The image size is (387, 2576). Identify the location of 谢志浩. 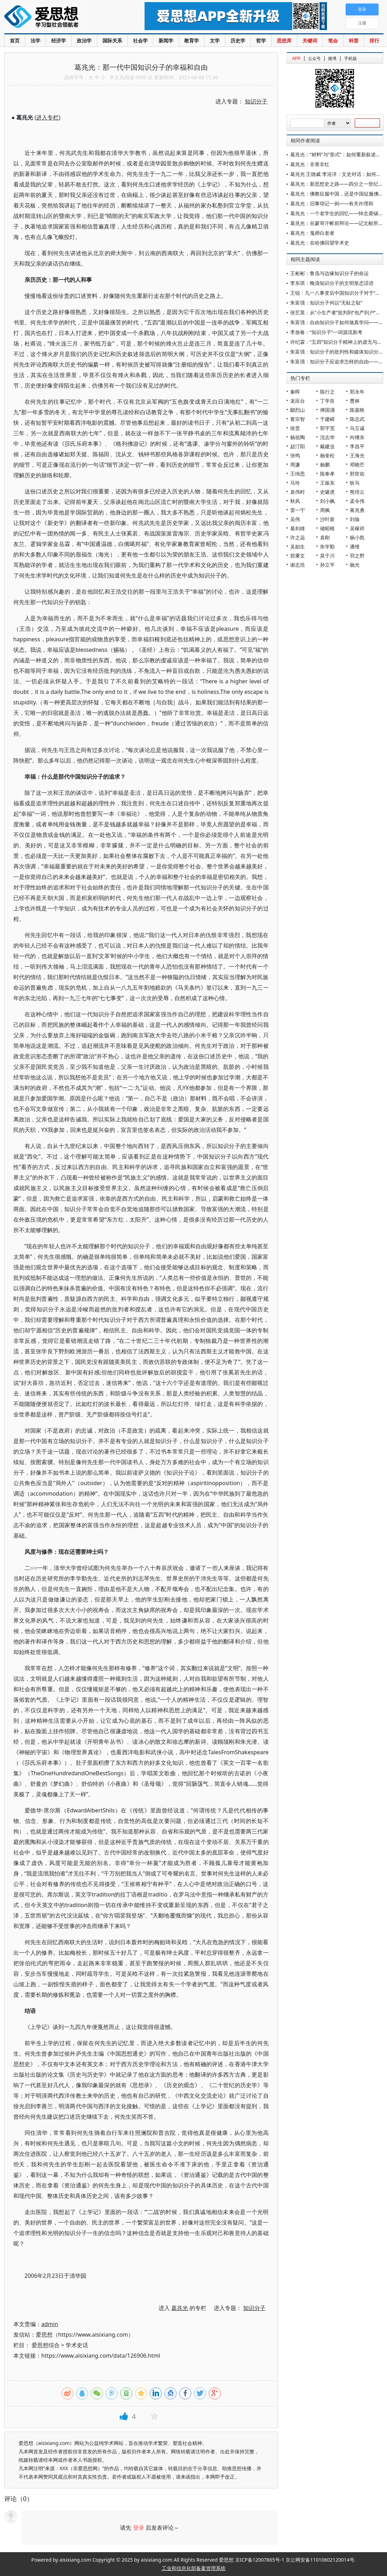
(297, 564).